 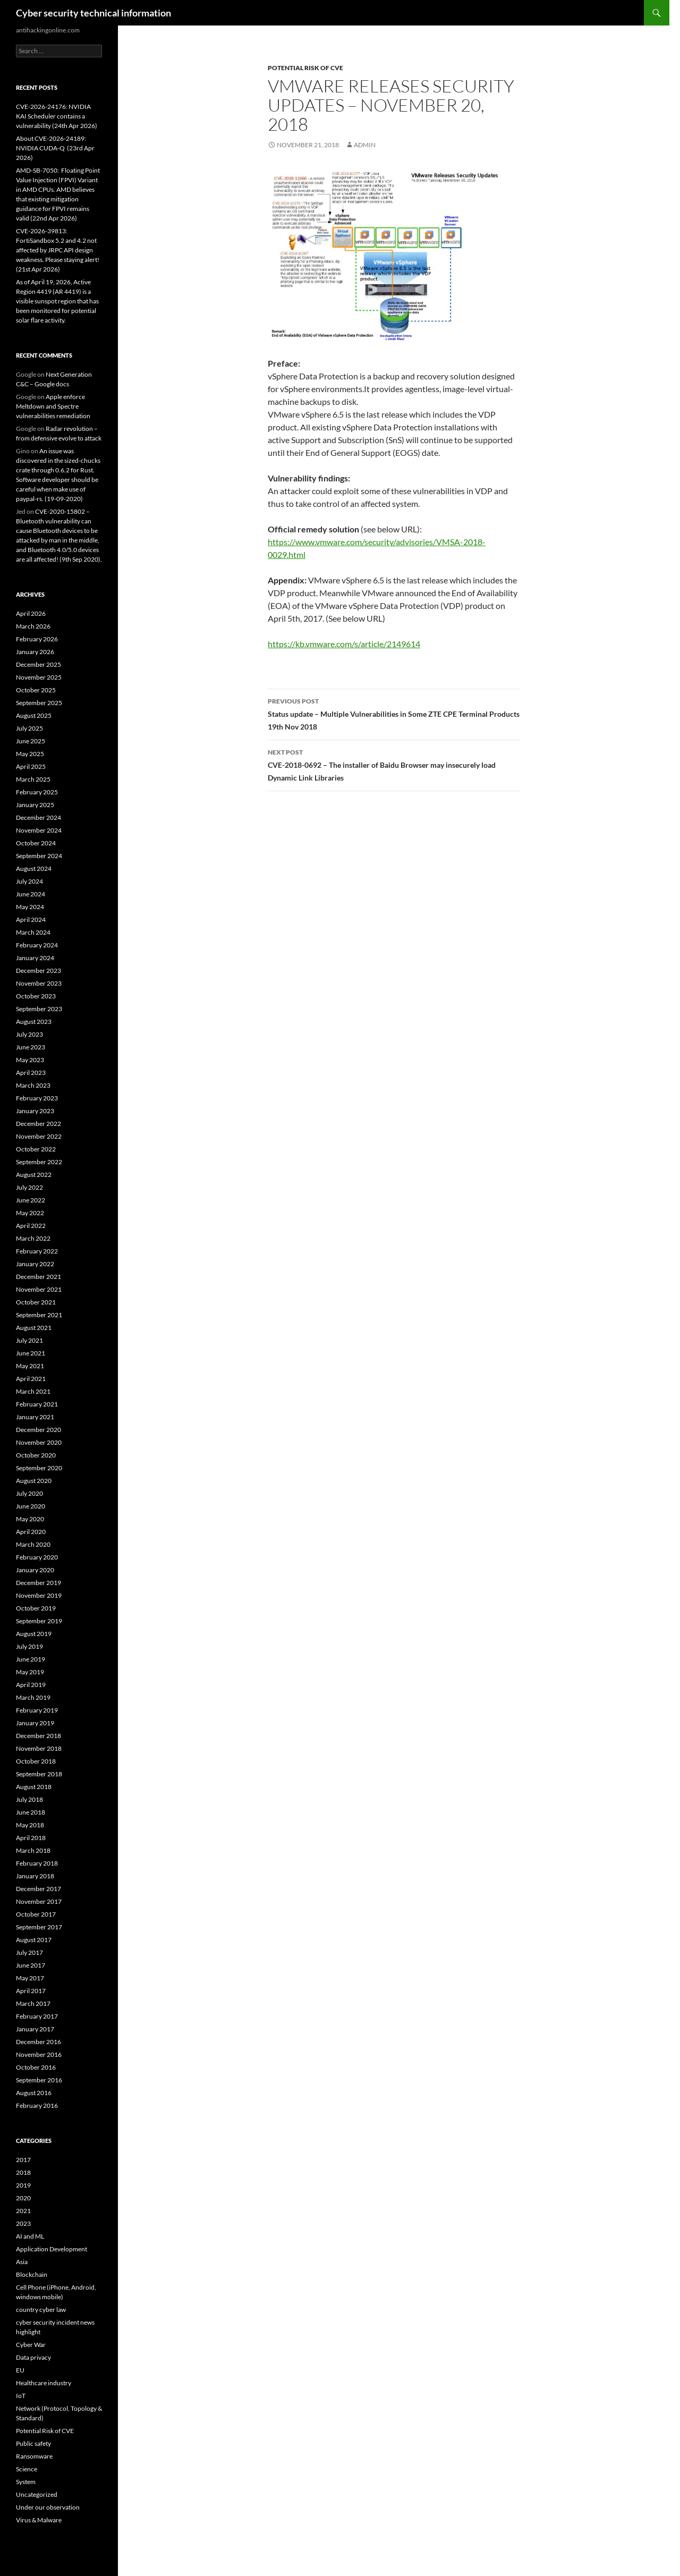 What do you see at coordinates (394, 764) in the screenshot?
I see `CVE-2018-0692 – The installer of Baidu Browser may insecurely load Dynamic Link Libraries` at bounding box center [394, 764].